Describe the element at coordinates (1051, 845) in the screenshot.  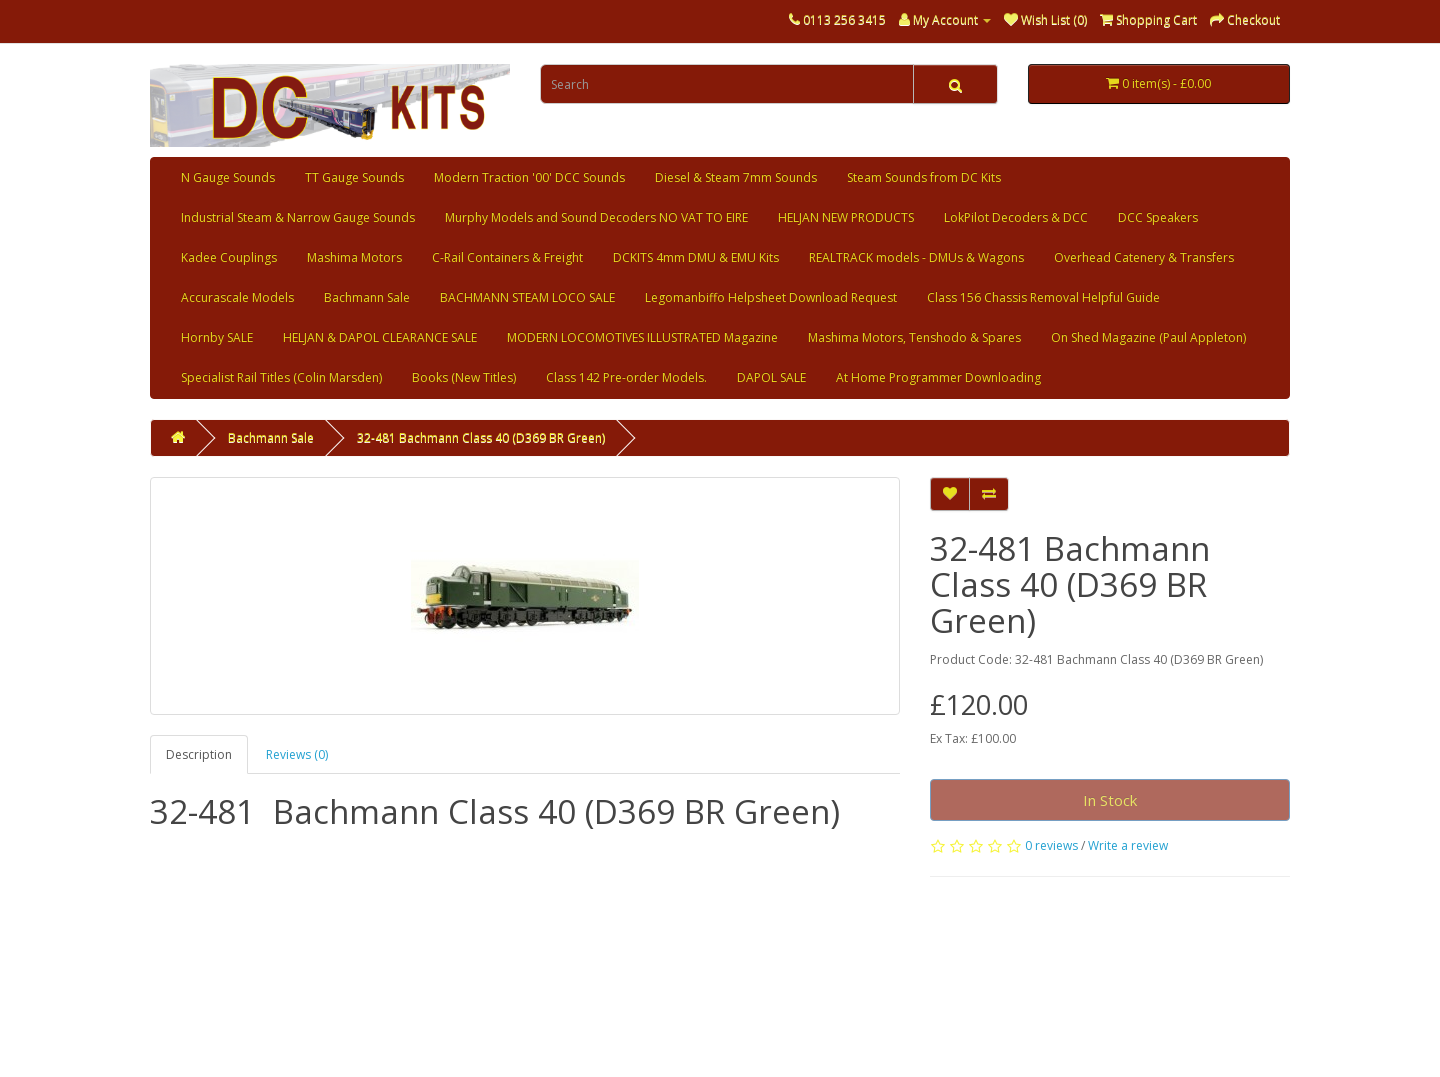
I see `0 reviews` at that location.